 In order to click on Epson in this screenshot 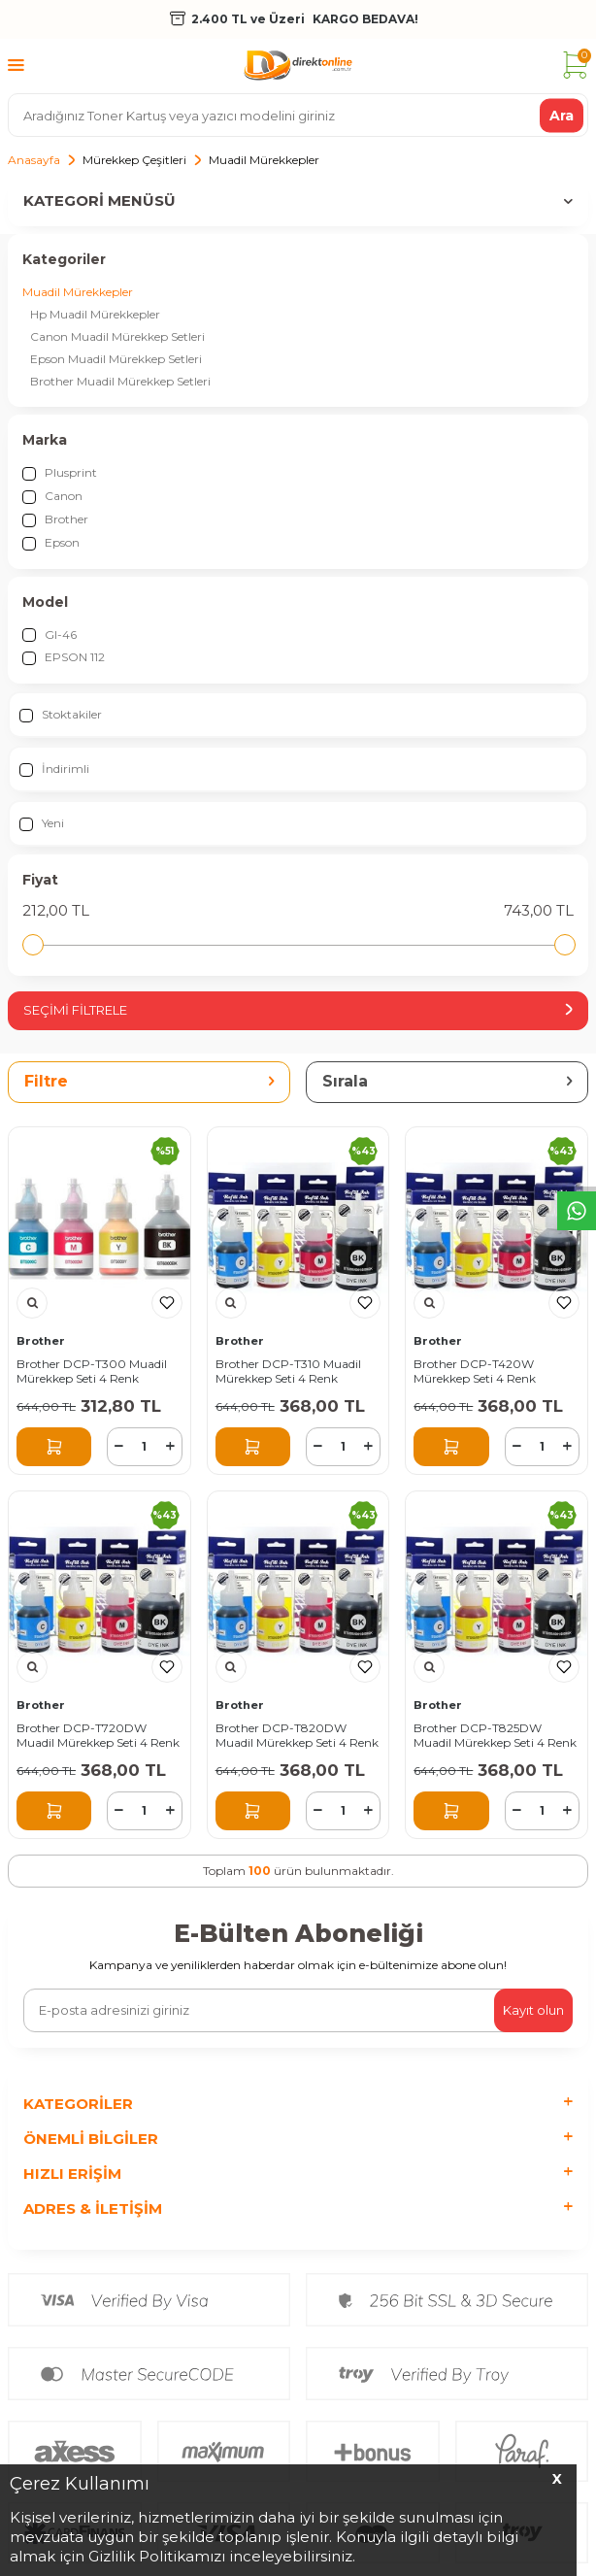, I will do `click(51, 543)`.